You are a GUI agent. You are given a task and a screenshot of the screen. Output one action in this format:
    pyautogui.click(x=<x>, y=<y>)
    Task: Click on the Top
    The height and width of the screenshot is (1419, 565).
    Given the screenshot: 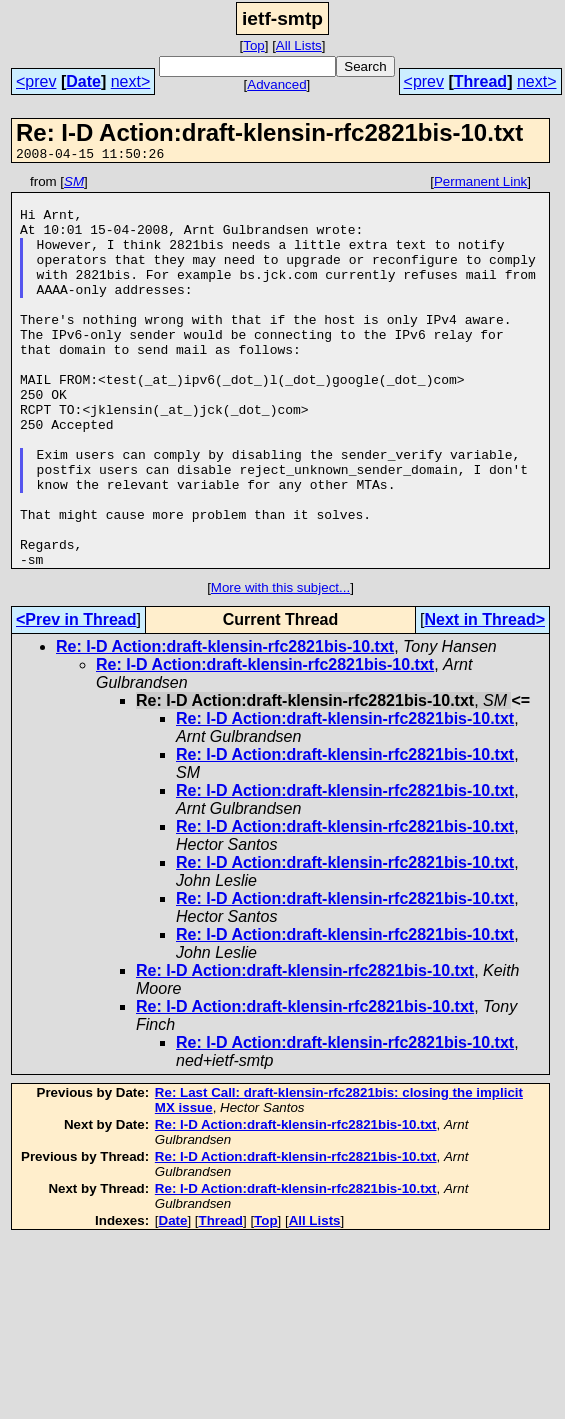 What is the action you would take?
    pyautogui.click(x=254, y=45)
    